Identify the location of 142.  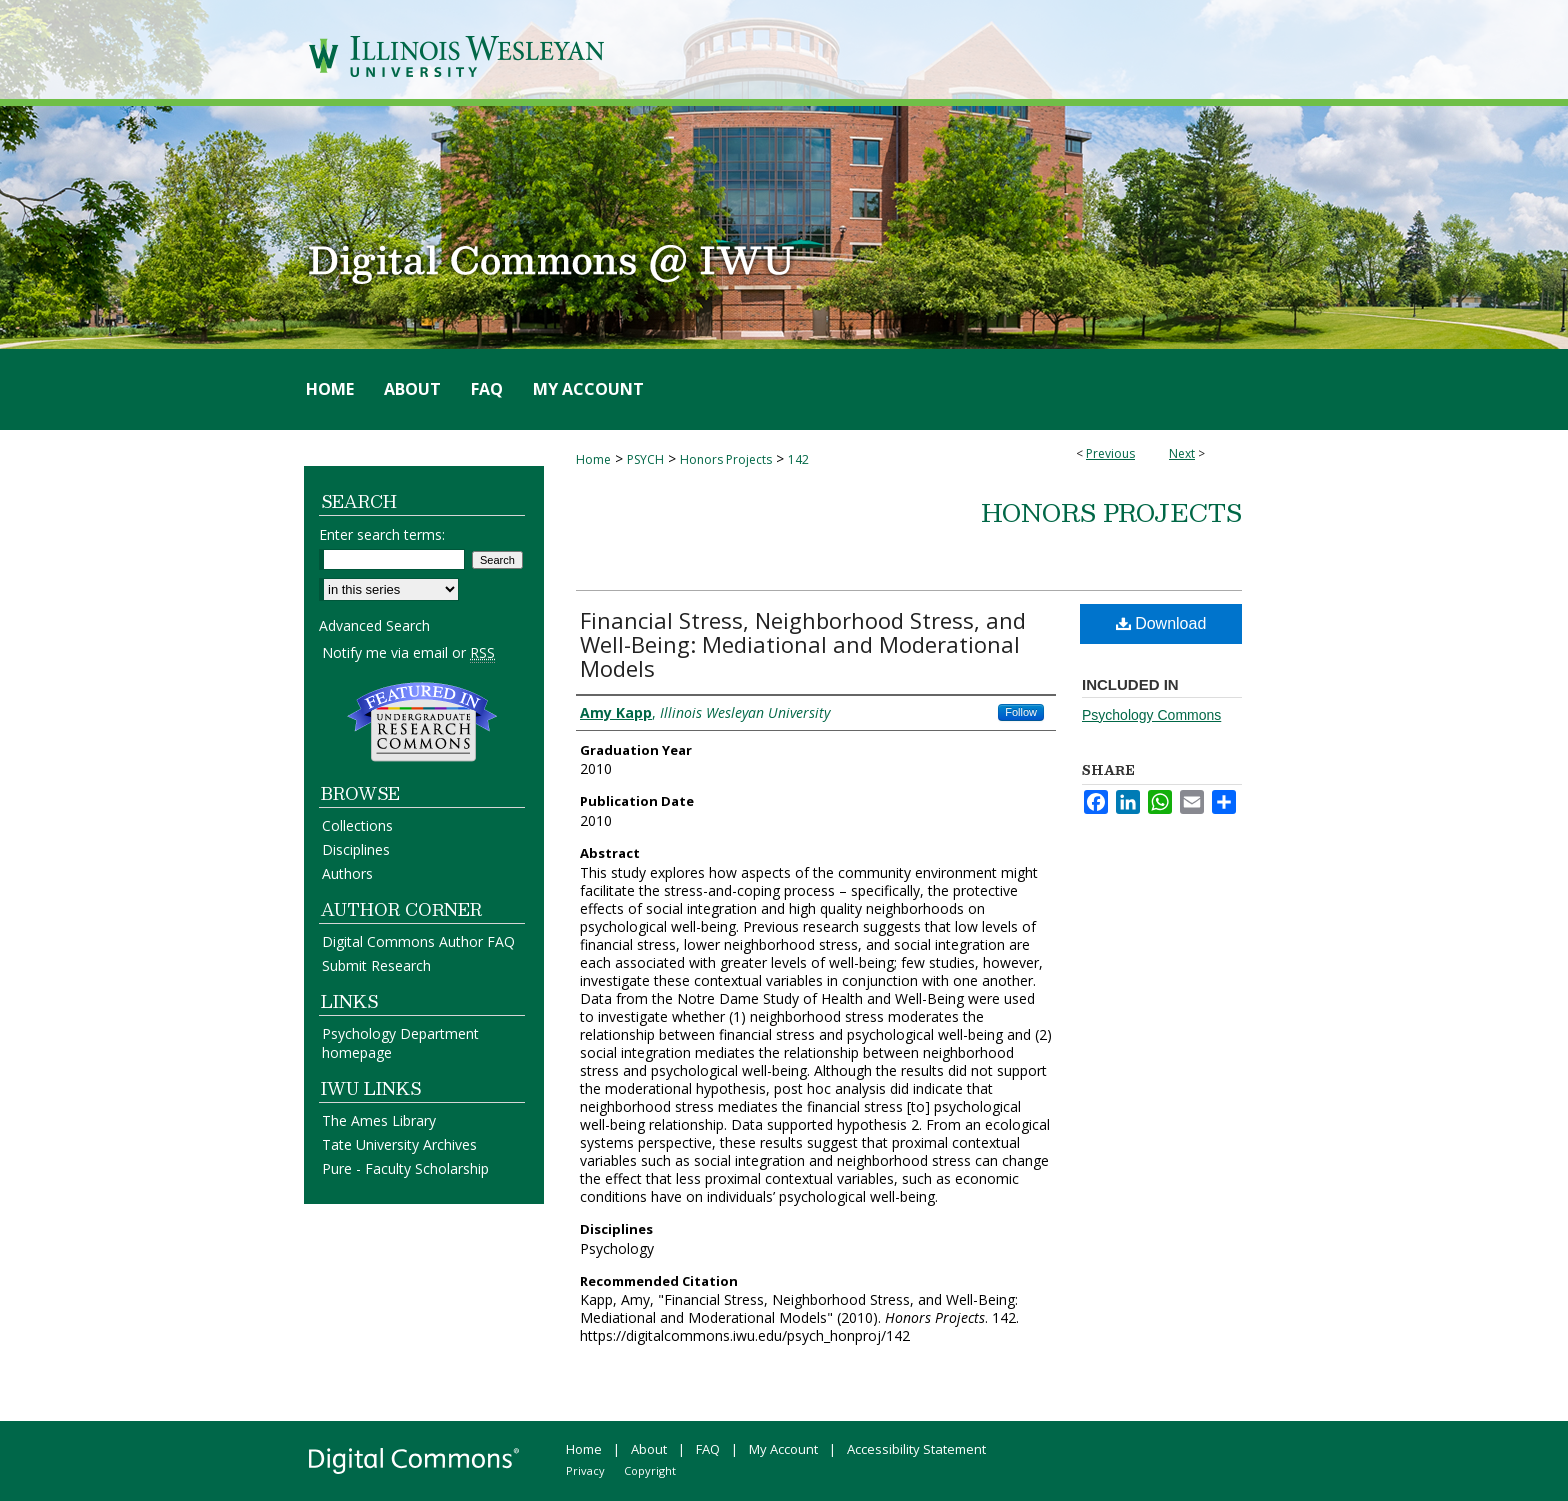
(798, 459).